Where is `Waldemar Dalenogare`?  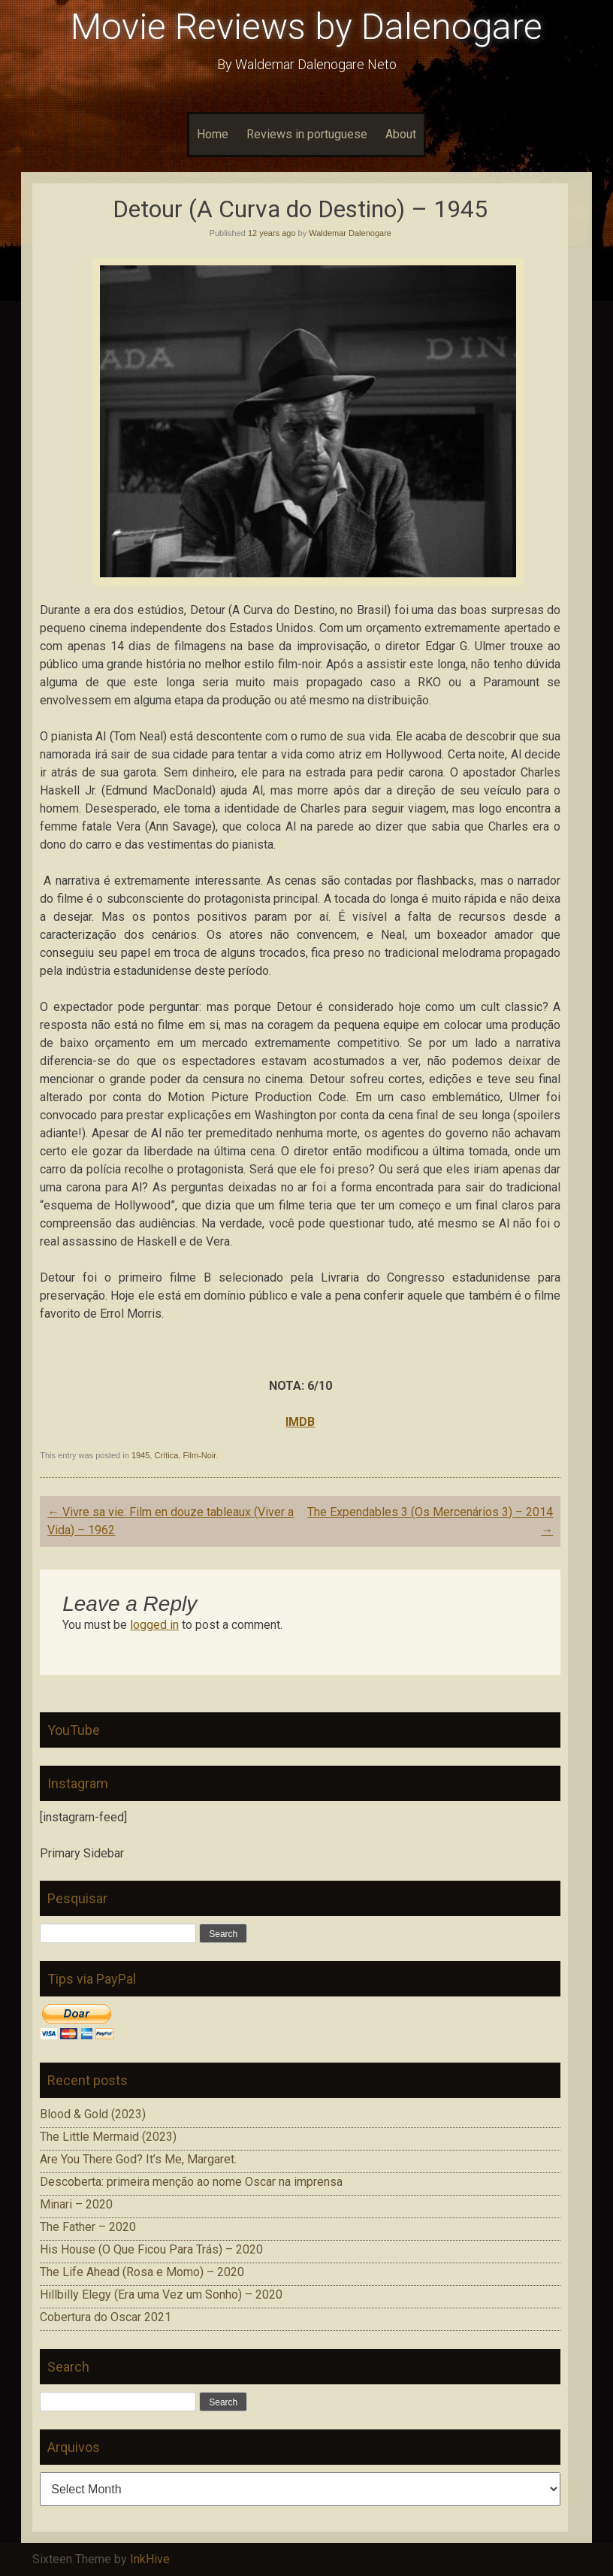
Waldemar Dalenogare is located at coordinates (350, 233).